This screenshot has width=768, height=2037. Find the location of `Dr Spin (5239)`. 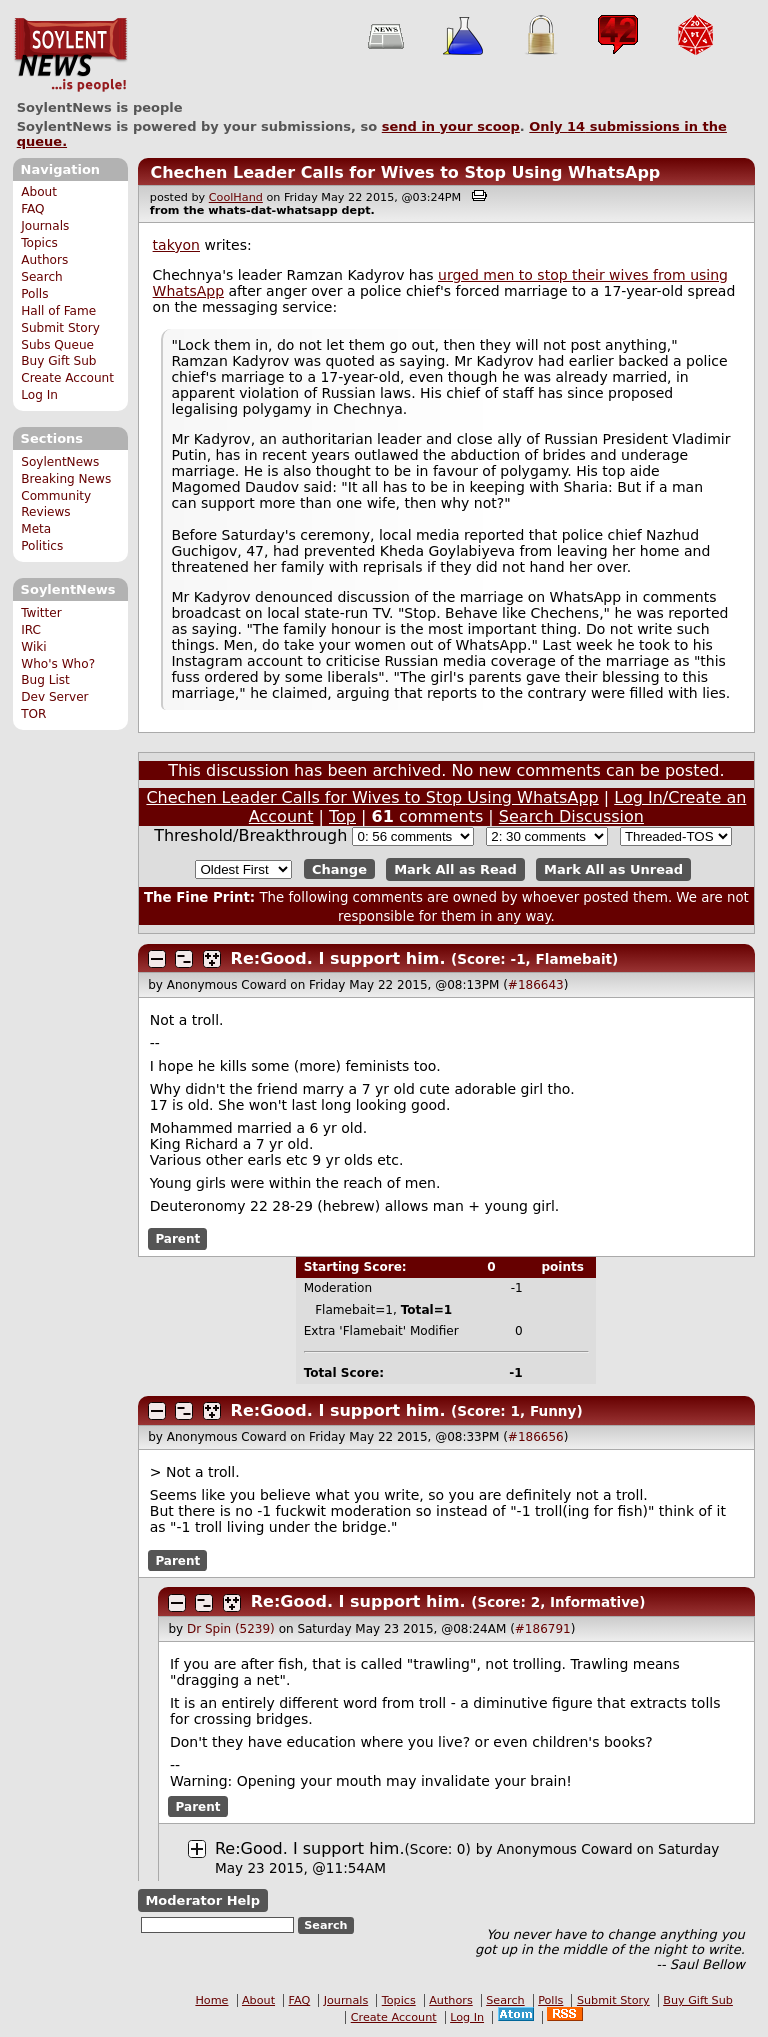

Dr Spin (5239) is located at coordinates (231, 1629).